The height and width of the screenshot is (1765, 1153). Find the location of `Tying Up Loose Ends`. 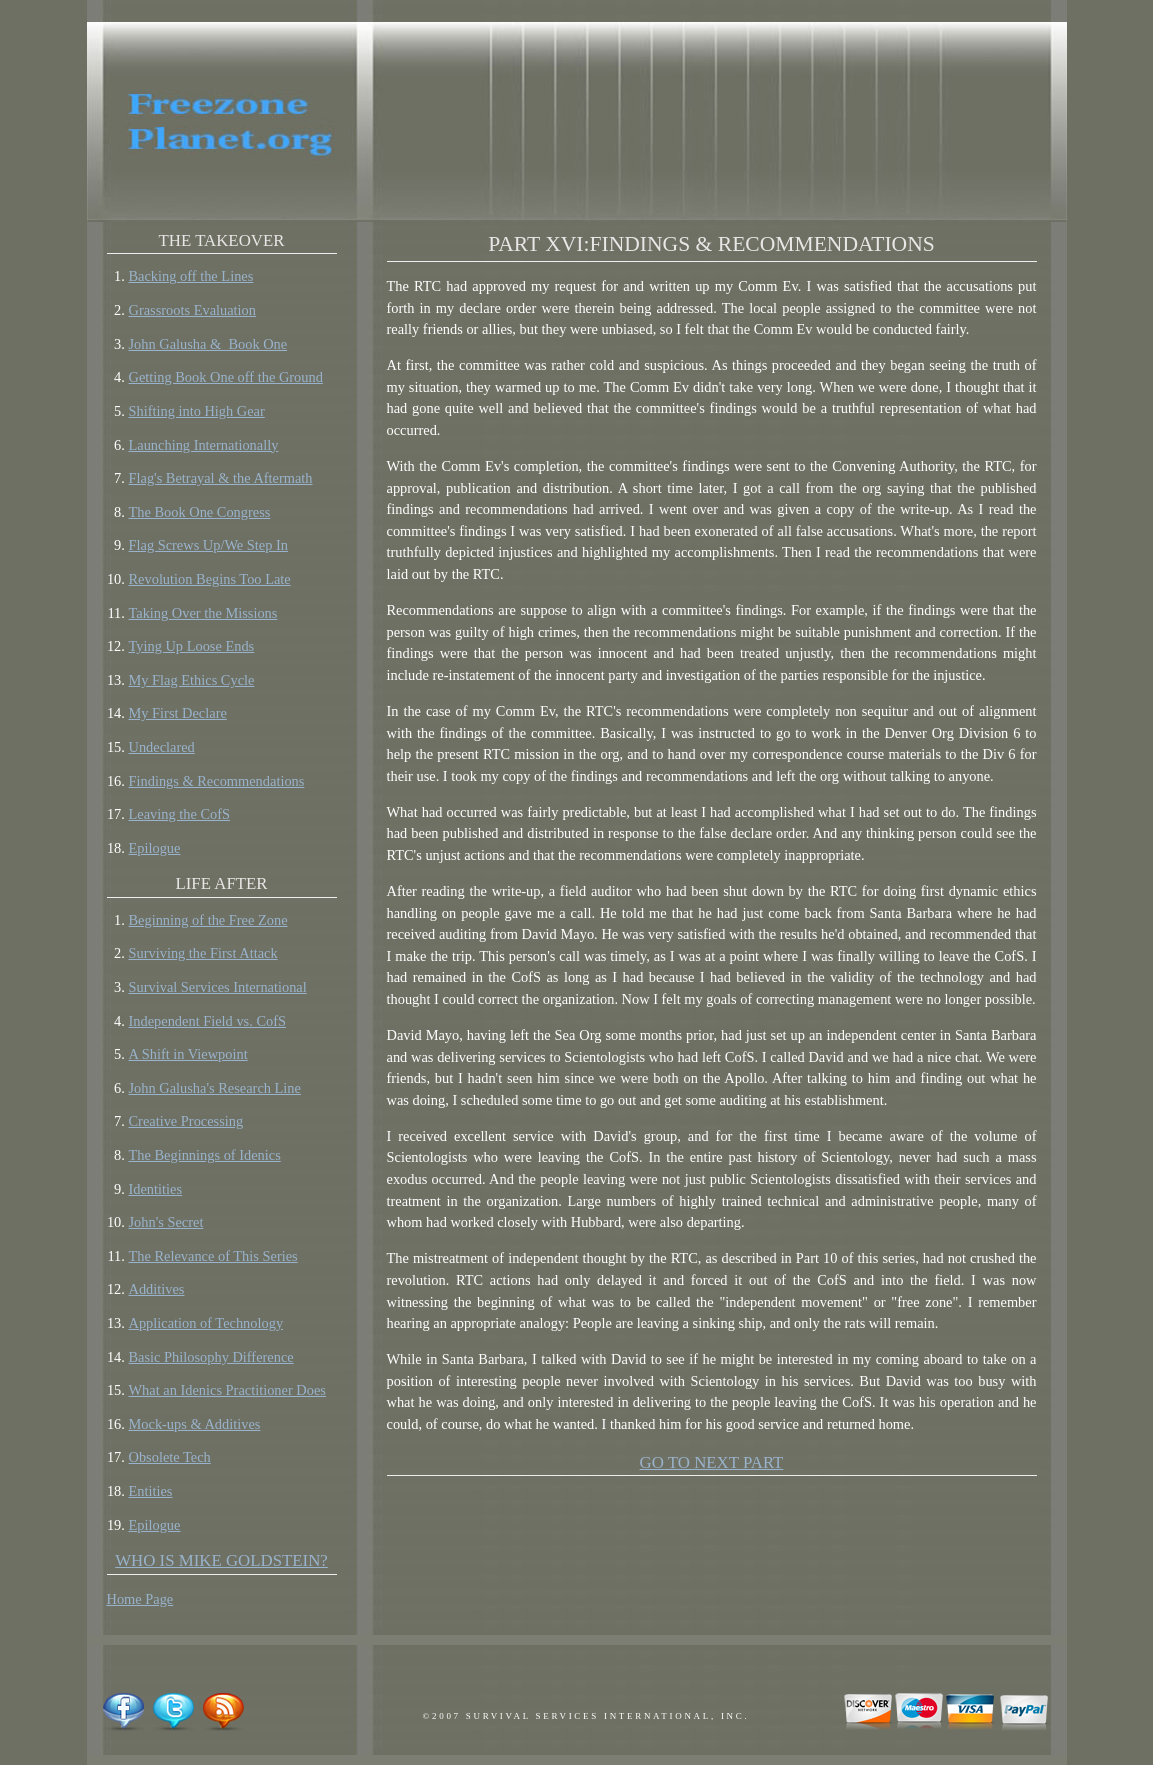

Tying Up Loose Ends is located at coordinates (192, 646).